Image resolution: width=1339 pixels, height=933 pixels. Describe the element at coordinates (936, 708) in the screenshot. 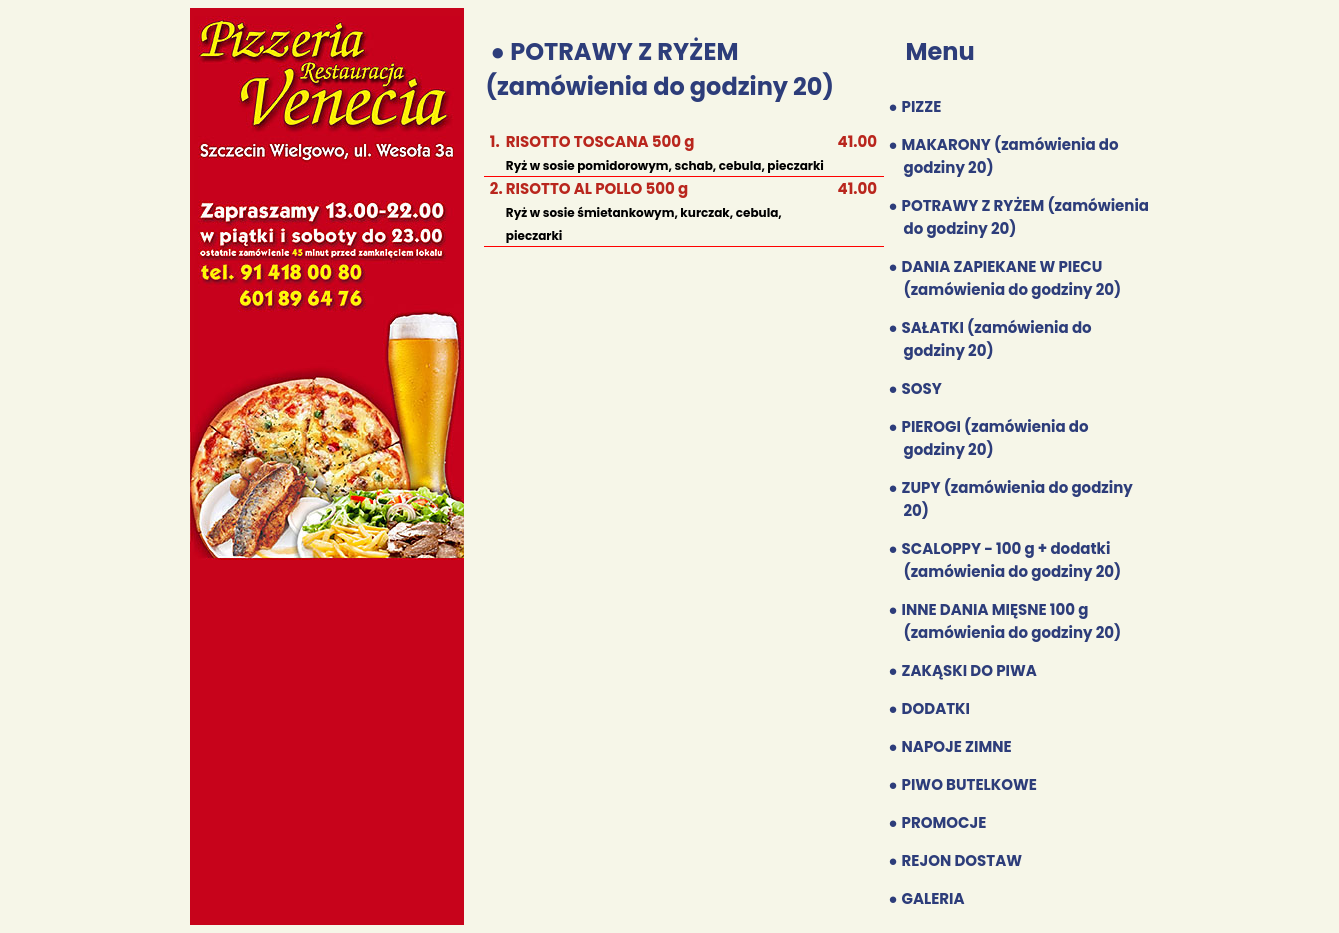

I see `DODATKI` at that location.